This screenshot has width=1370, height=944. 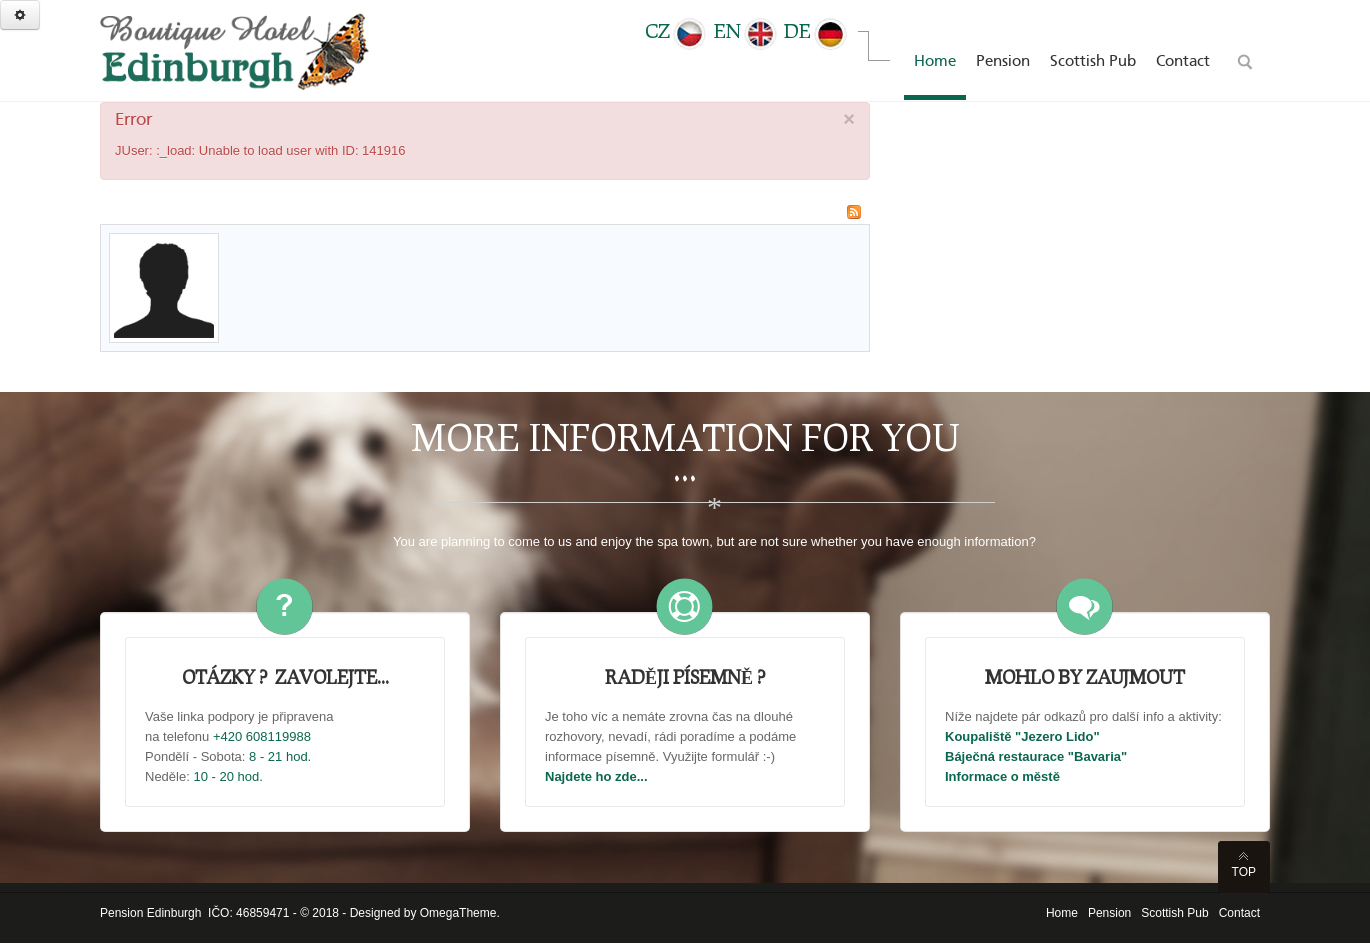 I want to click on Pension, so click(x=1109, y=913).